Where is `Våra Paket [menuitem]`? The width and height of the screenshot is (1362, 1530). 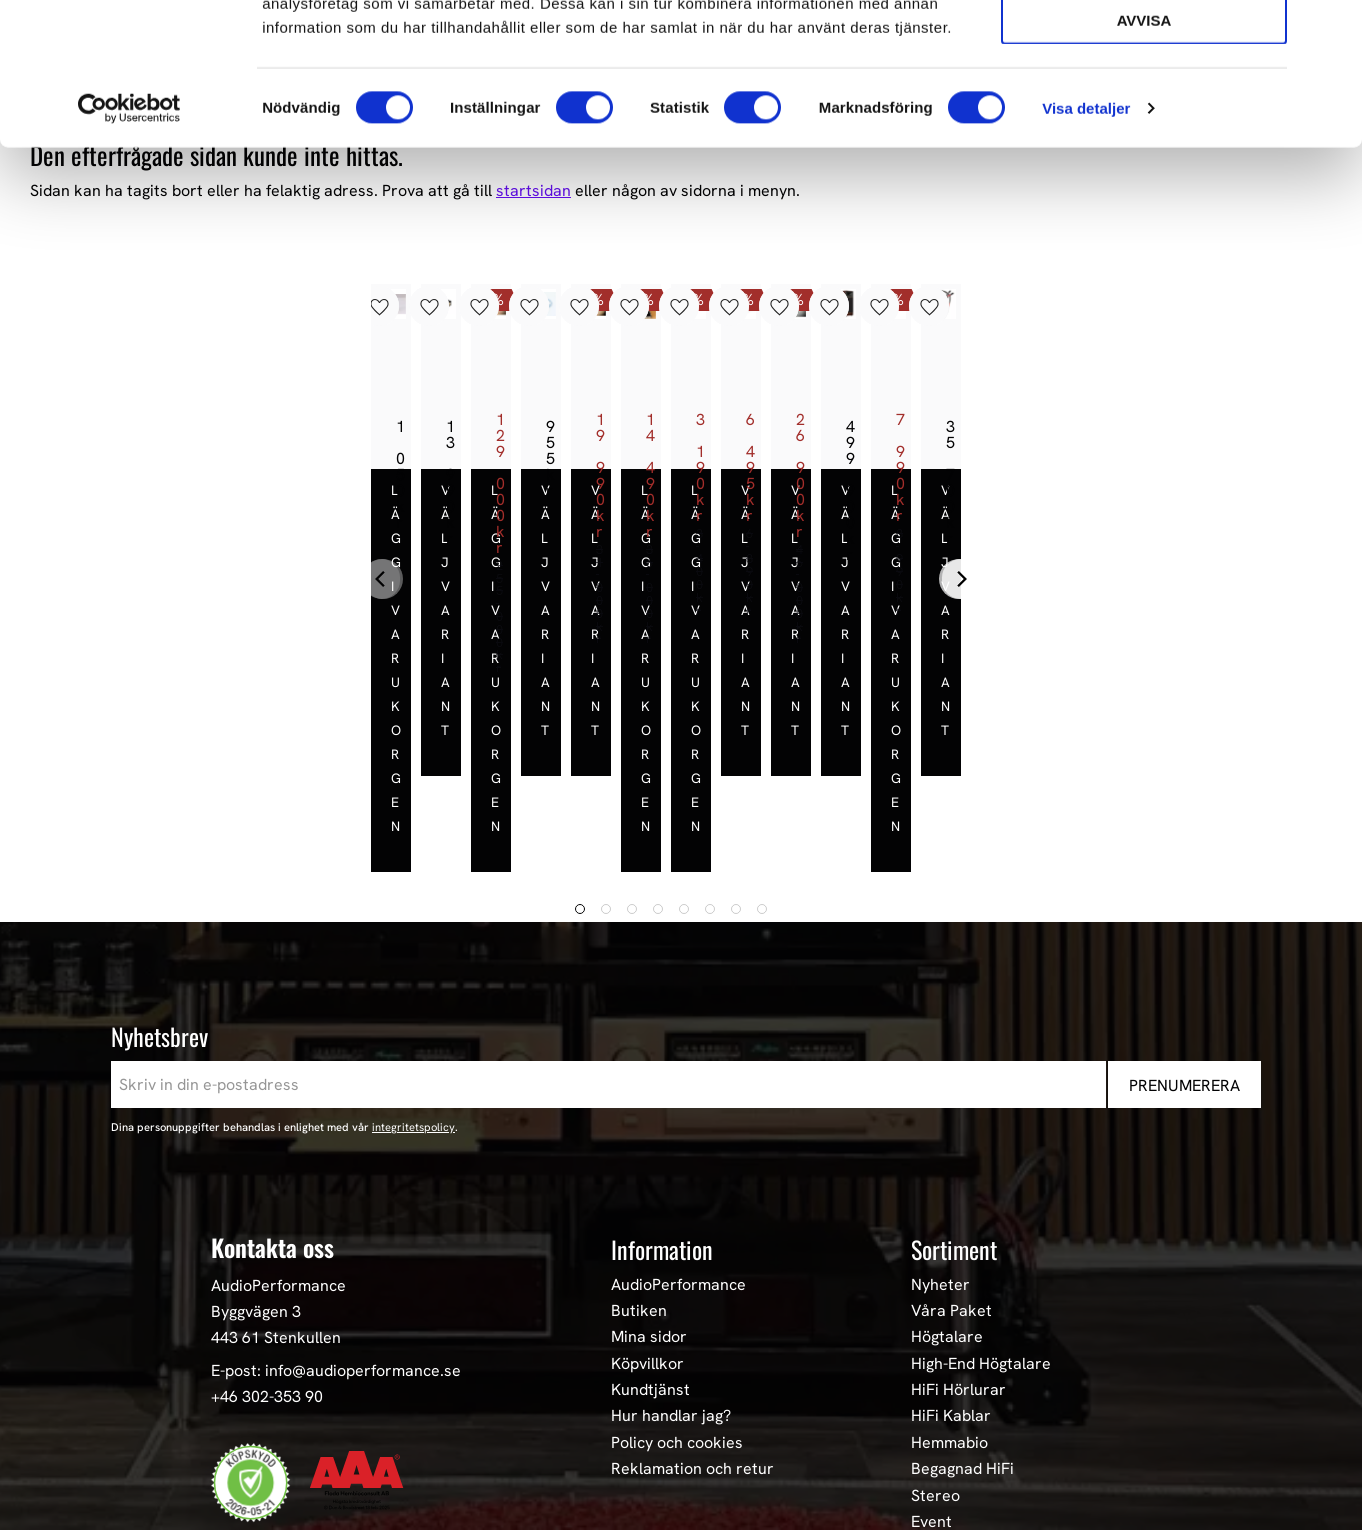
Våra Paket [menuitem] is located at coordinates (951, 1159).